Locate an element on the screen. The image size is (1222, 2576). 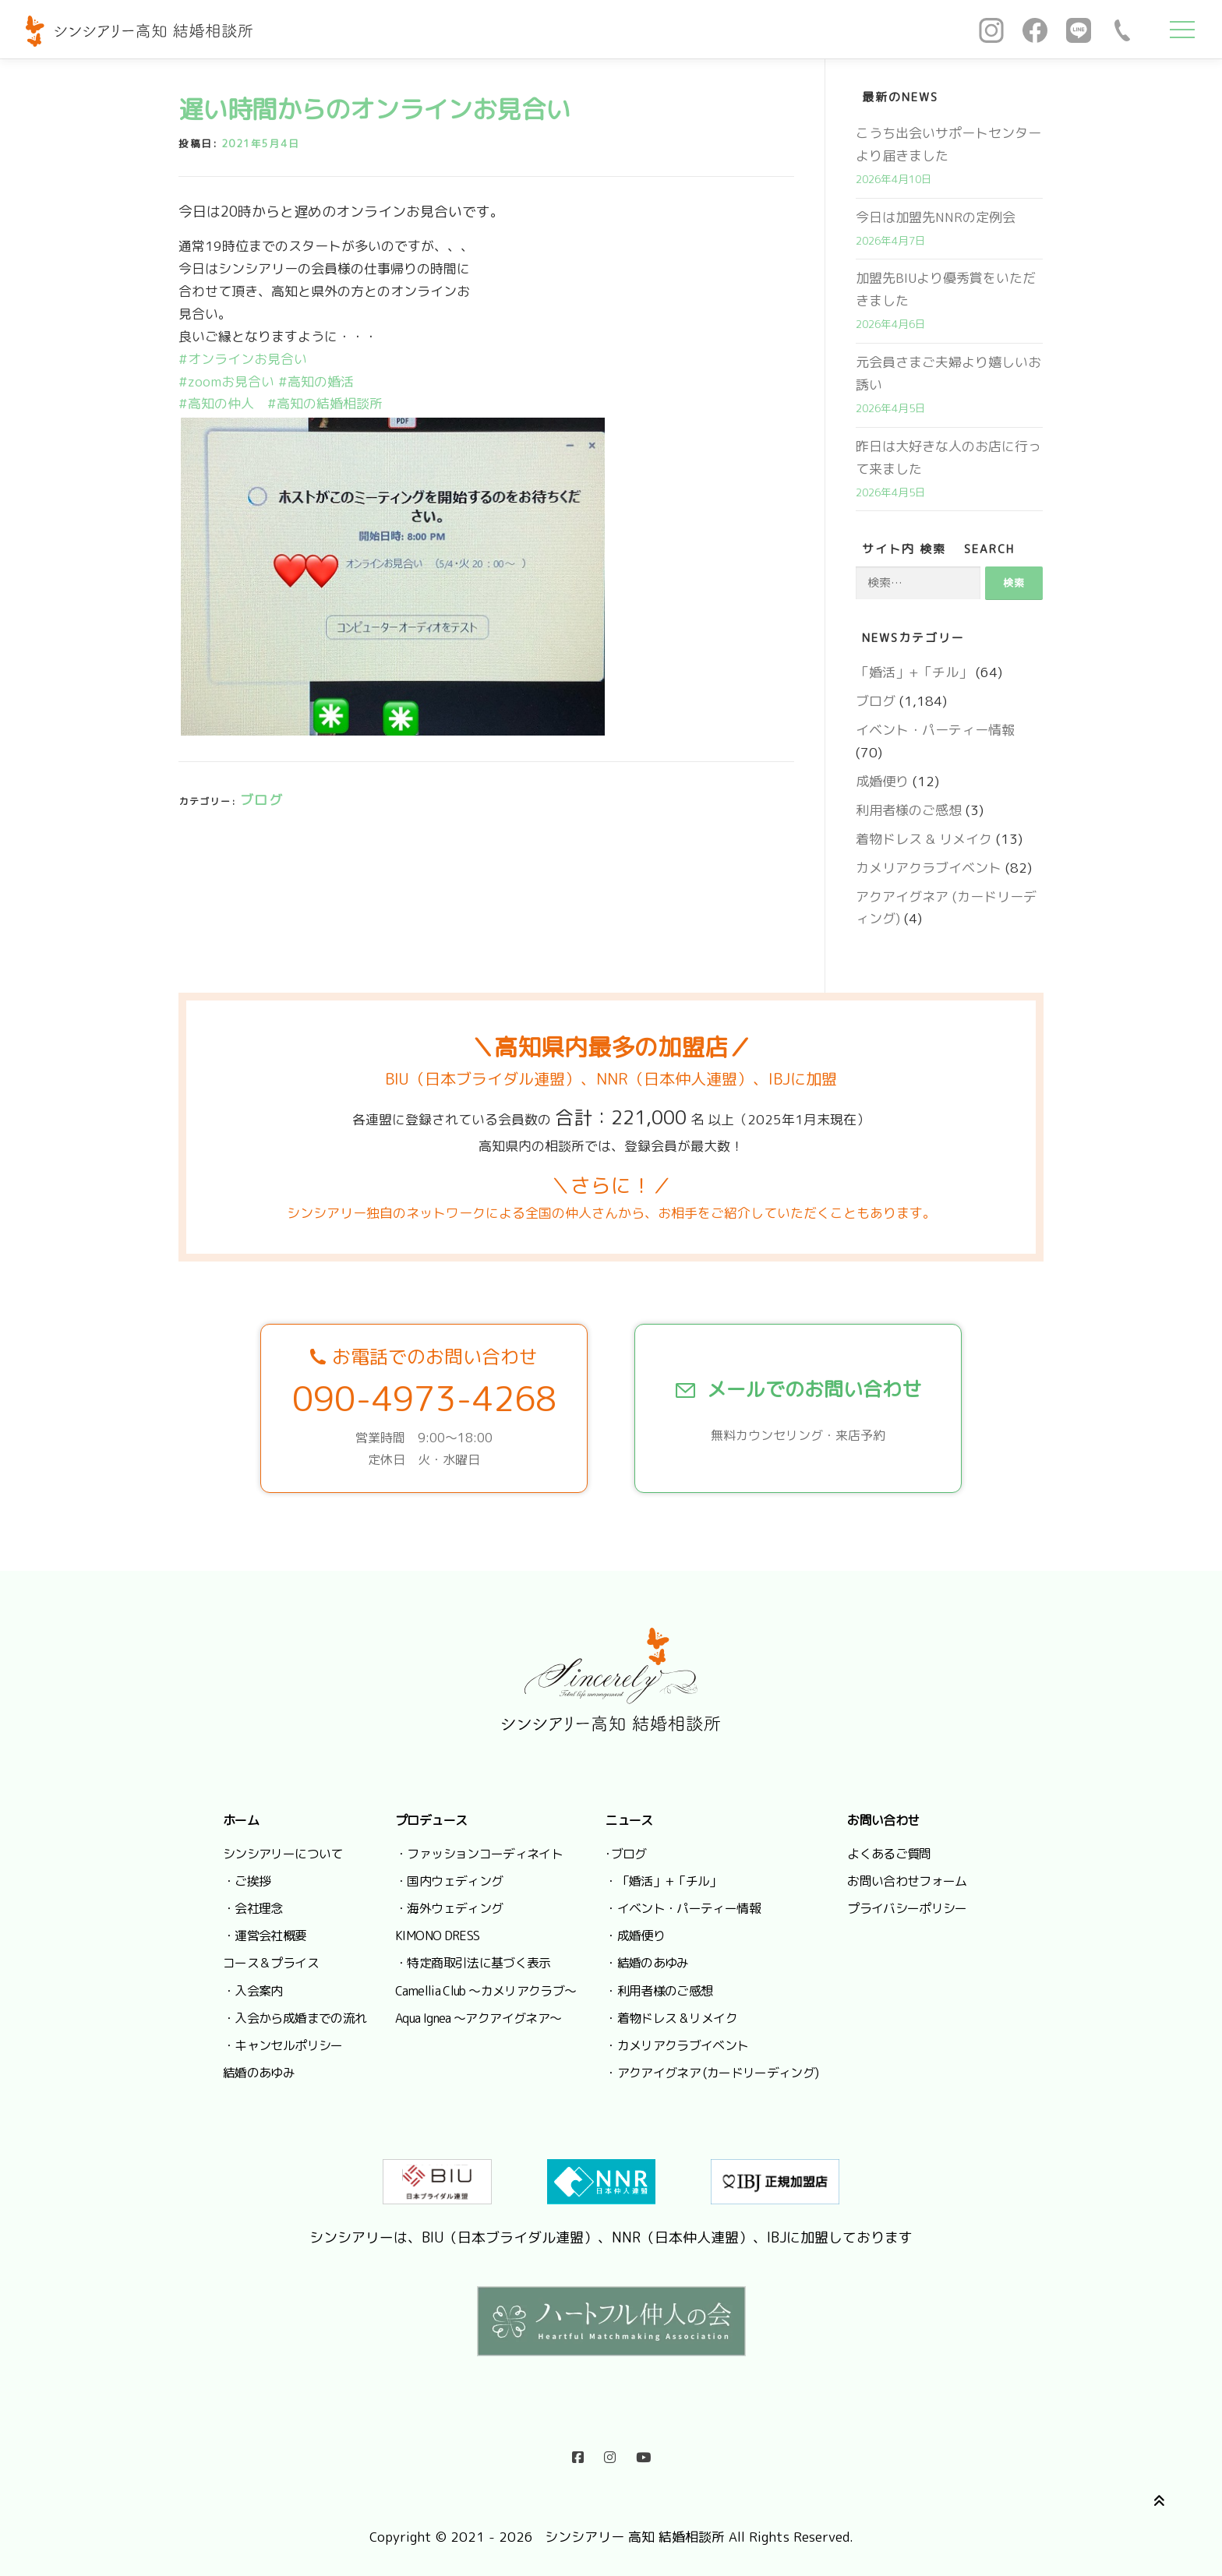
・成婚便り is located at coordinates (635, 1935).